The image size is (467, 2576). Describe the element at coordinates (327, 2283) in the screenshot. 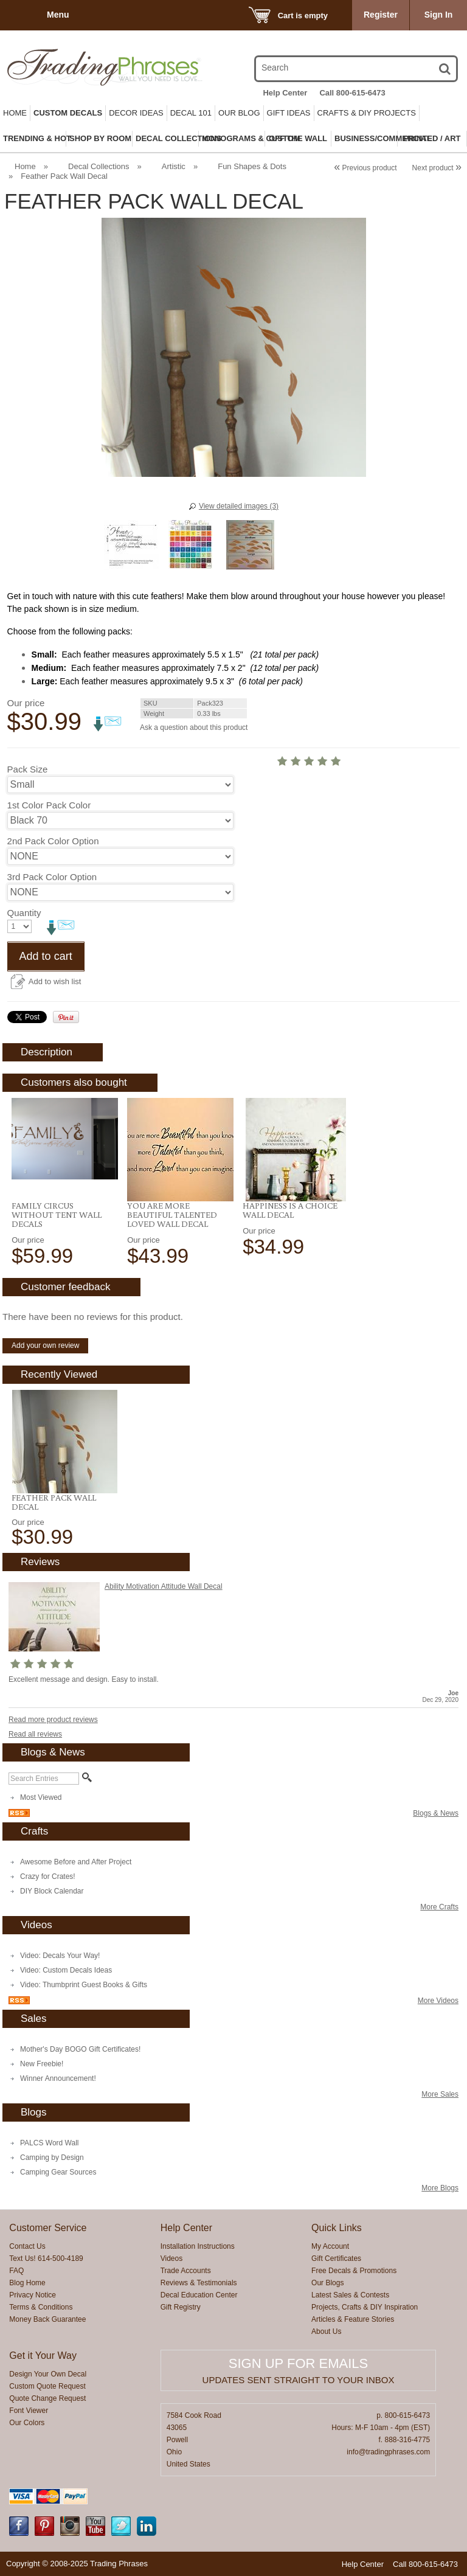

I see `Our Blogs` at that location.